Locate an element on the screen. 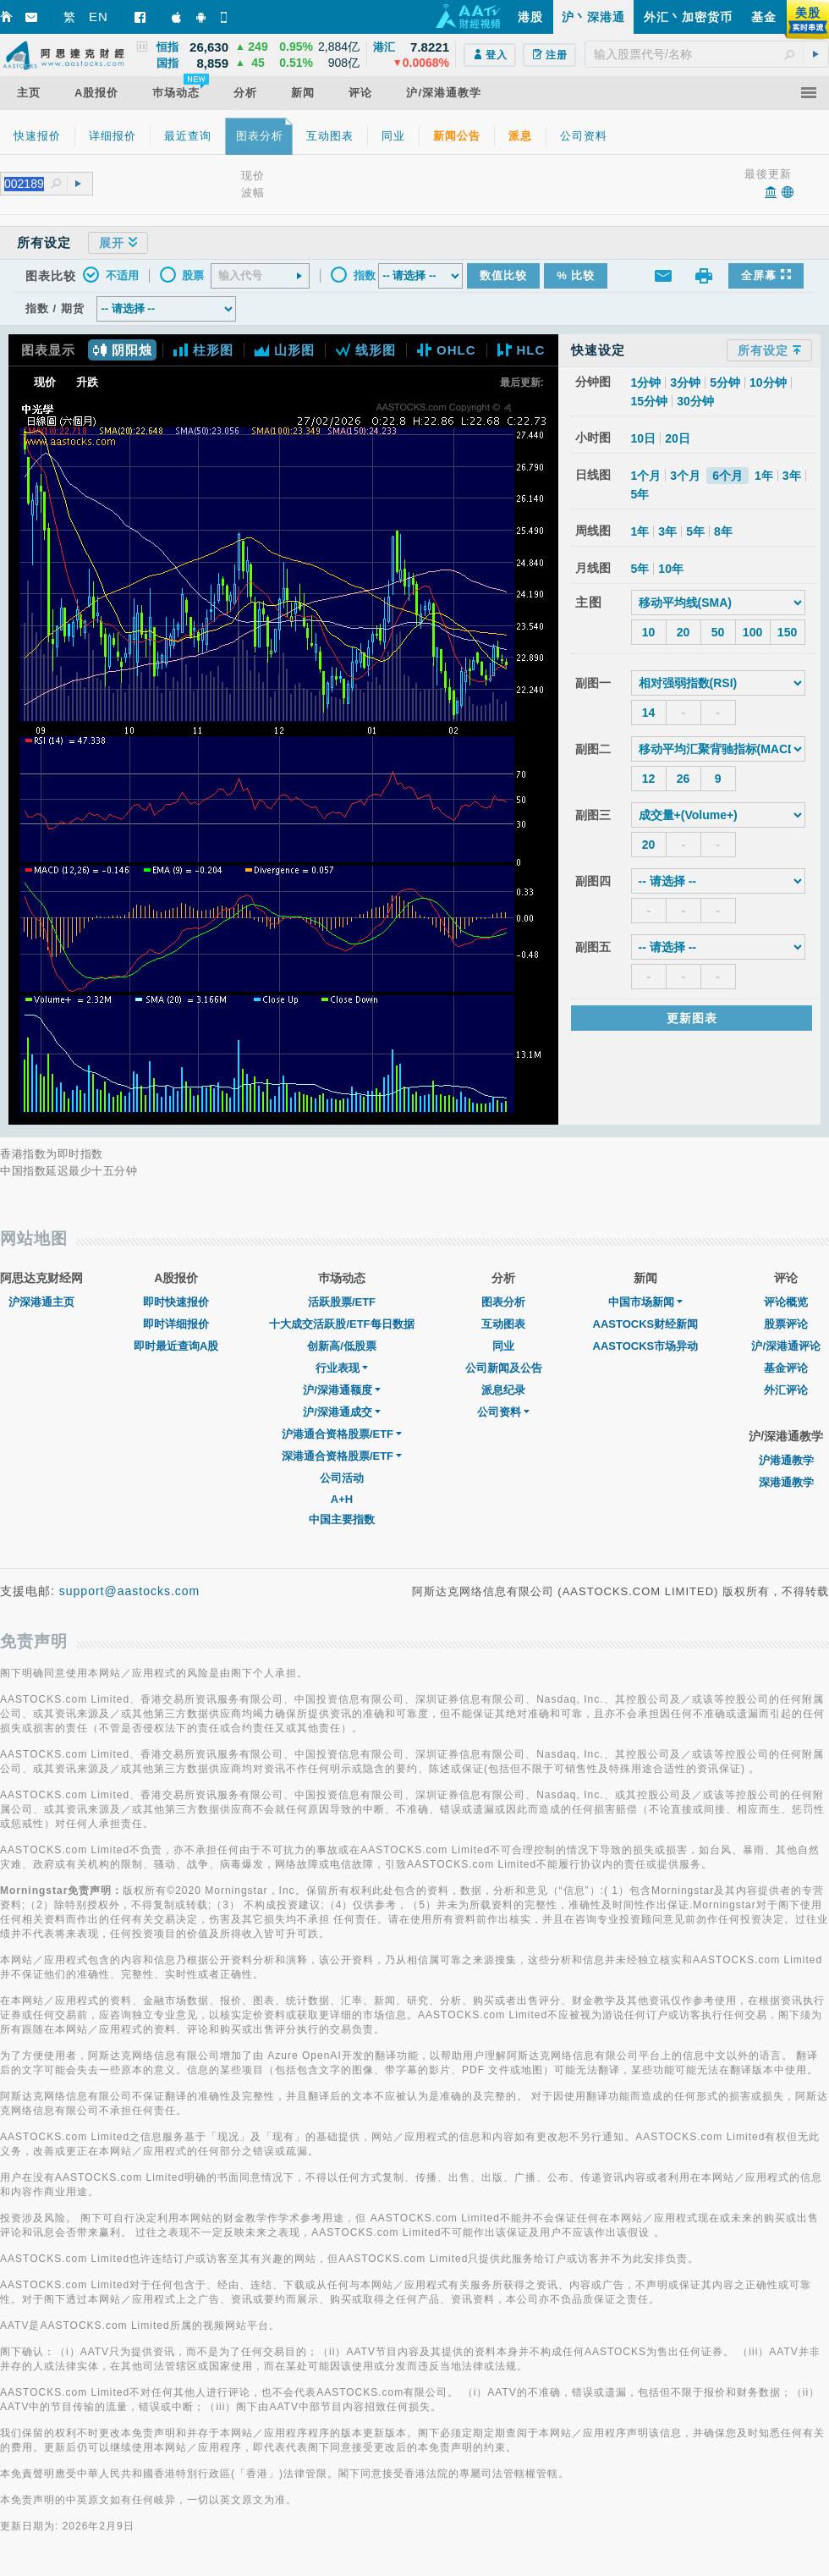  创新高/低股票 is located at coordinates (341, 1346).